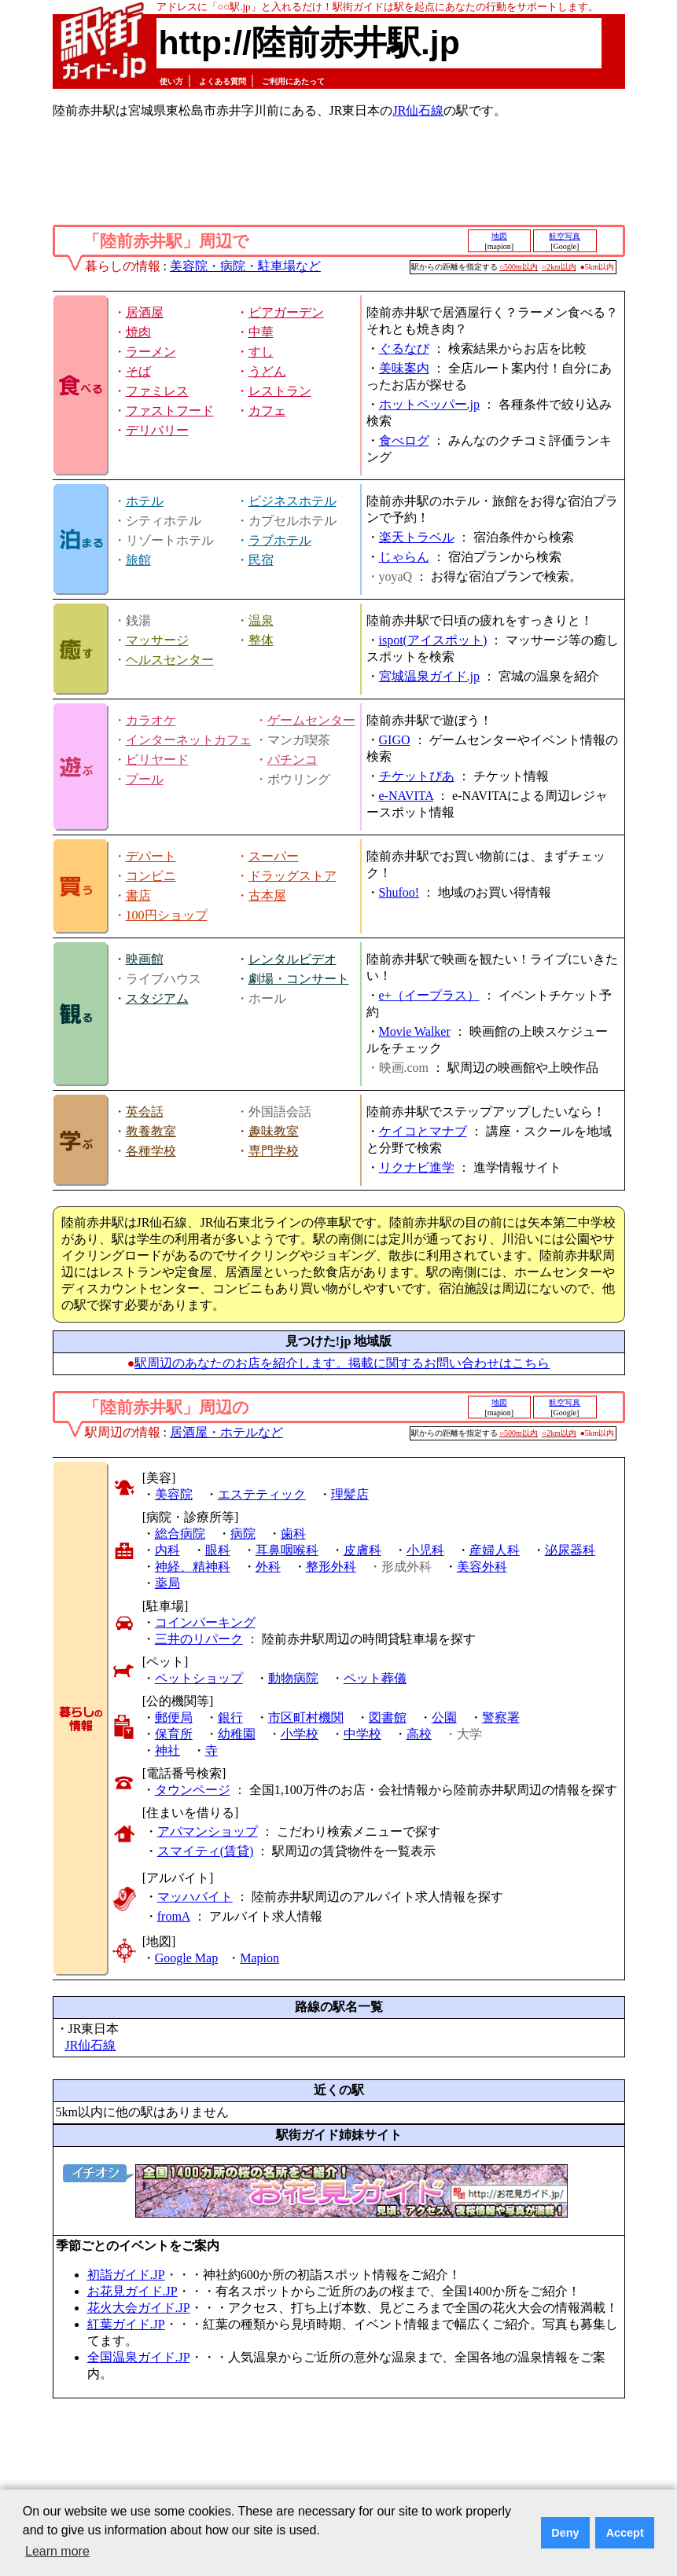  Describe the element at coordinates (157, 640) in the screenshot. I see `マッサージ` at that location.